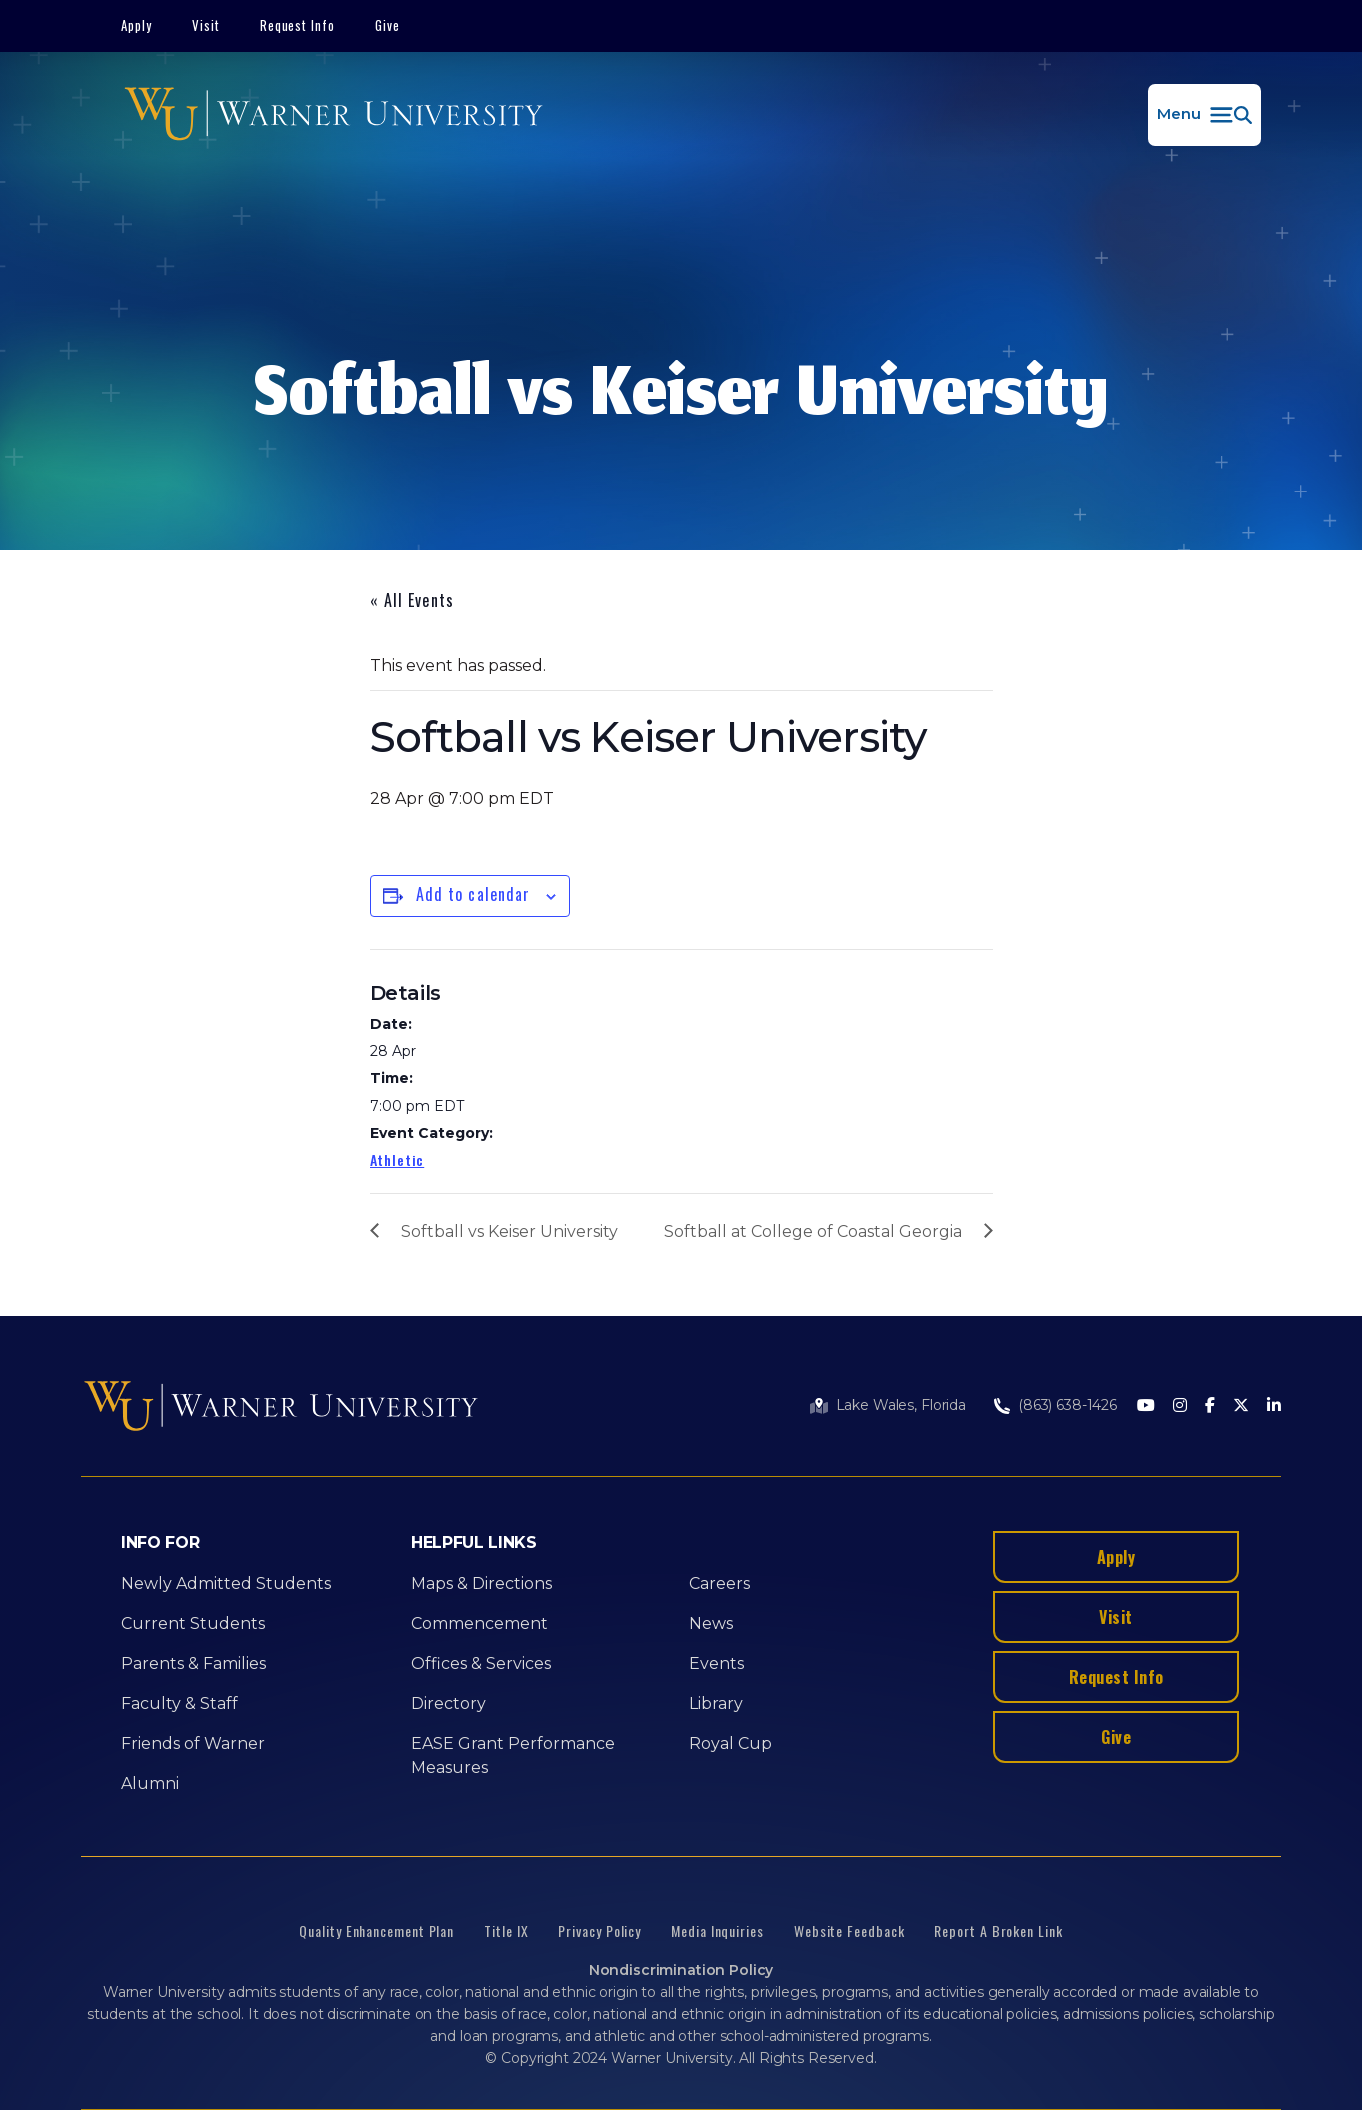 Image resolution: width=1362 pixels, height=2122 pixels. Describe the element at coordinates (412, 600) in the screenshot. I see `« All Events` at that location.